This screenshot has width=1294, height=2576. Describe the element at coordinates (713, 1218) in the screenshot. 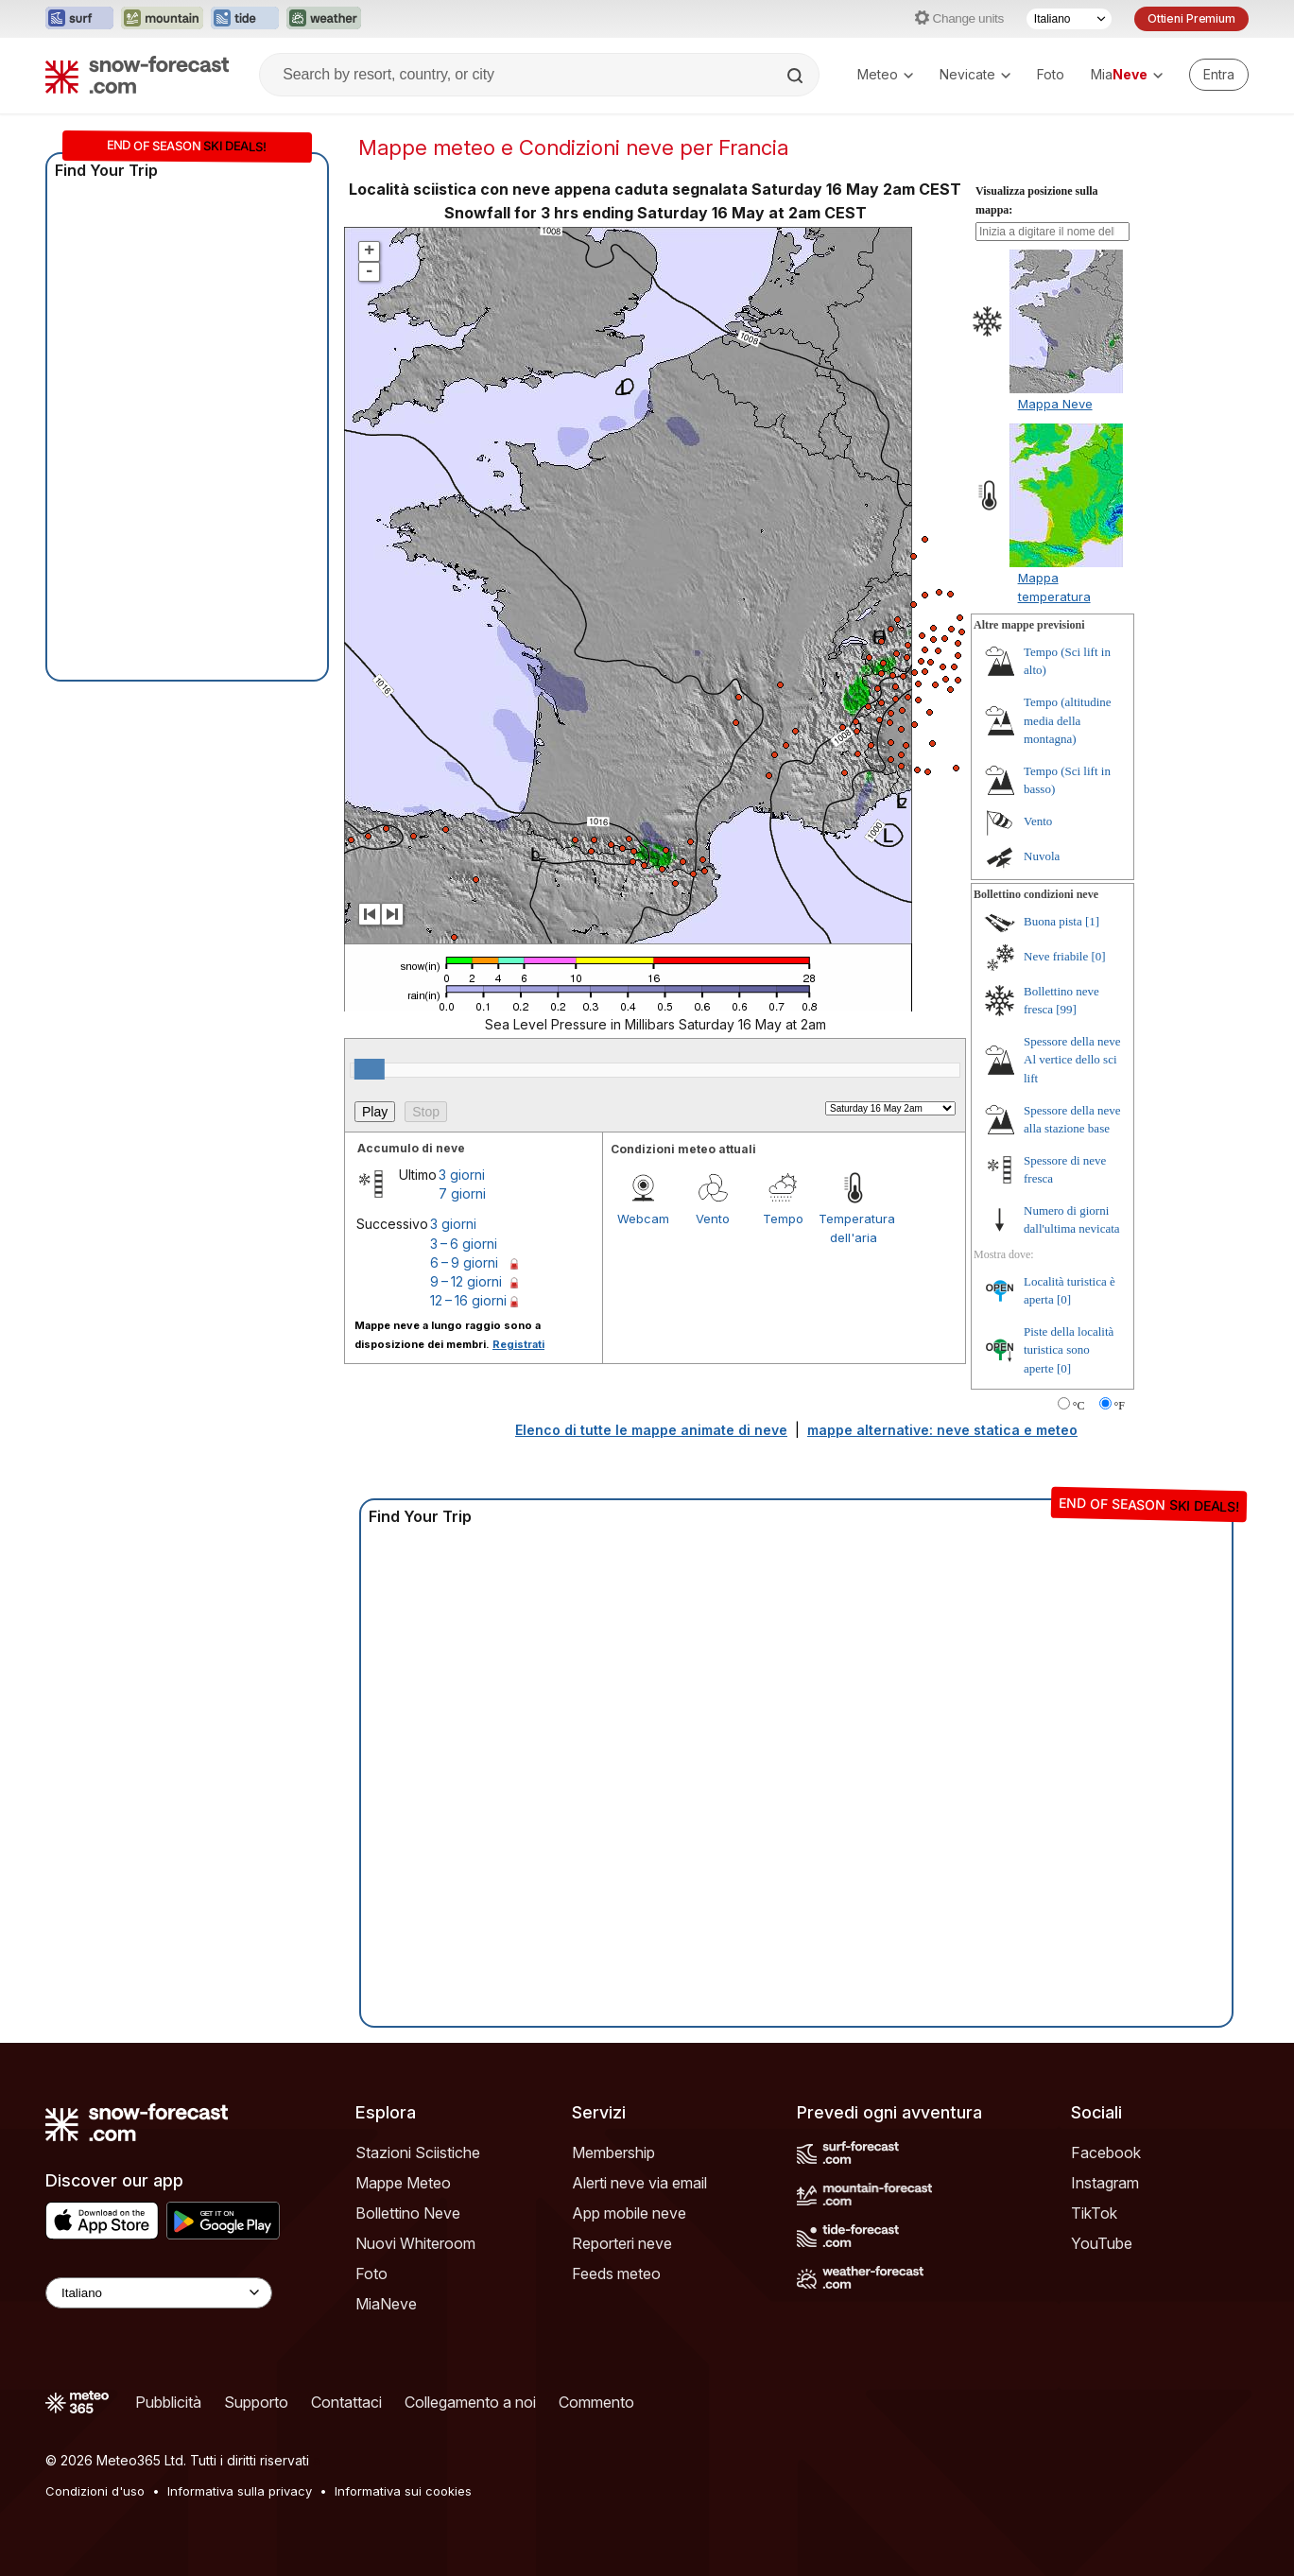

I see `Vento` at that location.